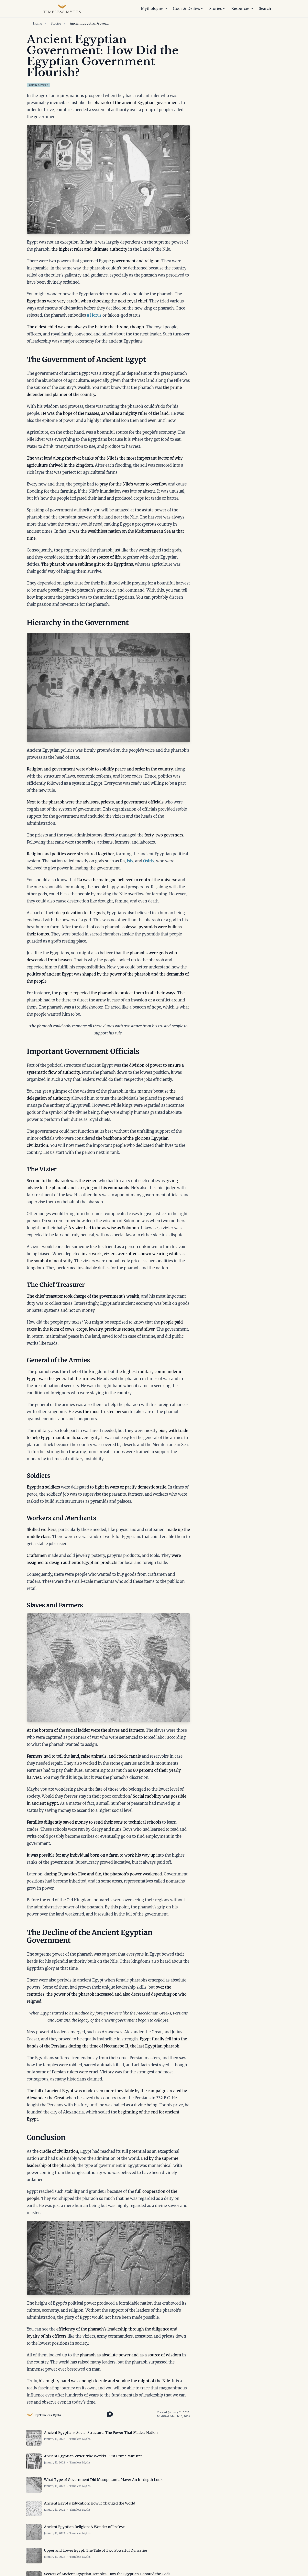 This screenshot has height=2576, width=308. What do you see at coordinates (265, 8) in the screenshot?
I see `Search` at bounding box center [265, 8].